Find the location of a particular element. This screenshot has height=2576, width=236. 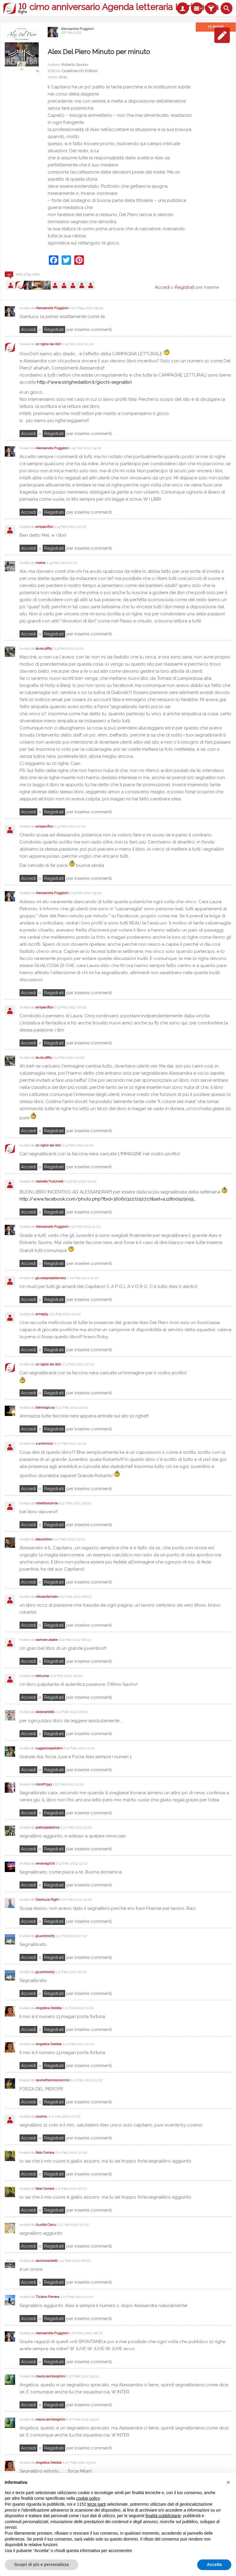

Italo Carrara is located at coordinates (45, 2152).